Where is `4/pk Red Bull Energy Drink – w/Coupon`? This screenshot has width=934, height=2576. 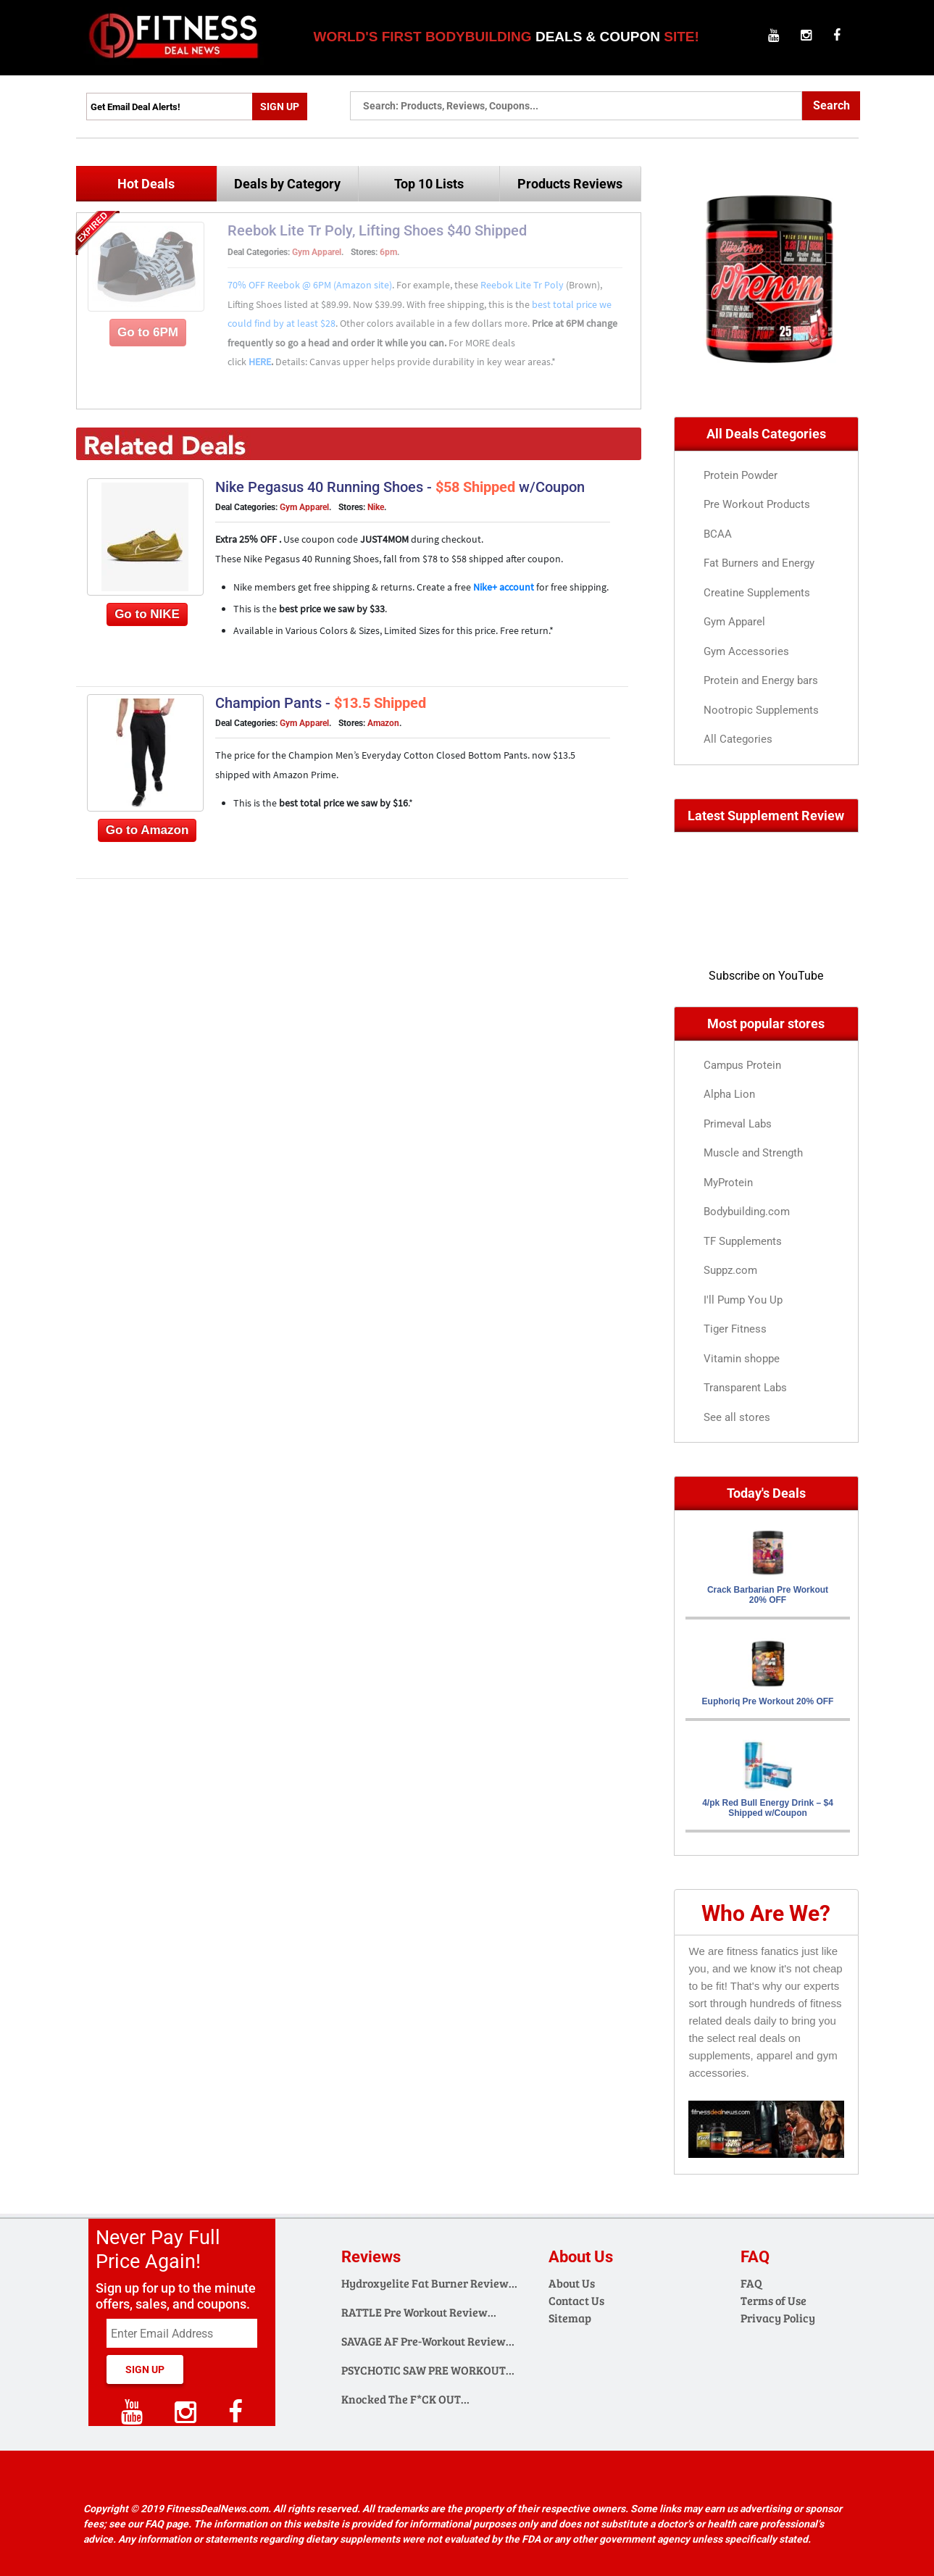
4/pk Red Bull Energy Drink – w/Coupon is located at coordinates (767, 1808).